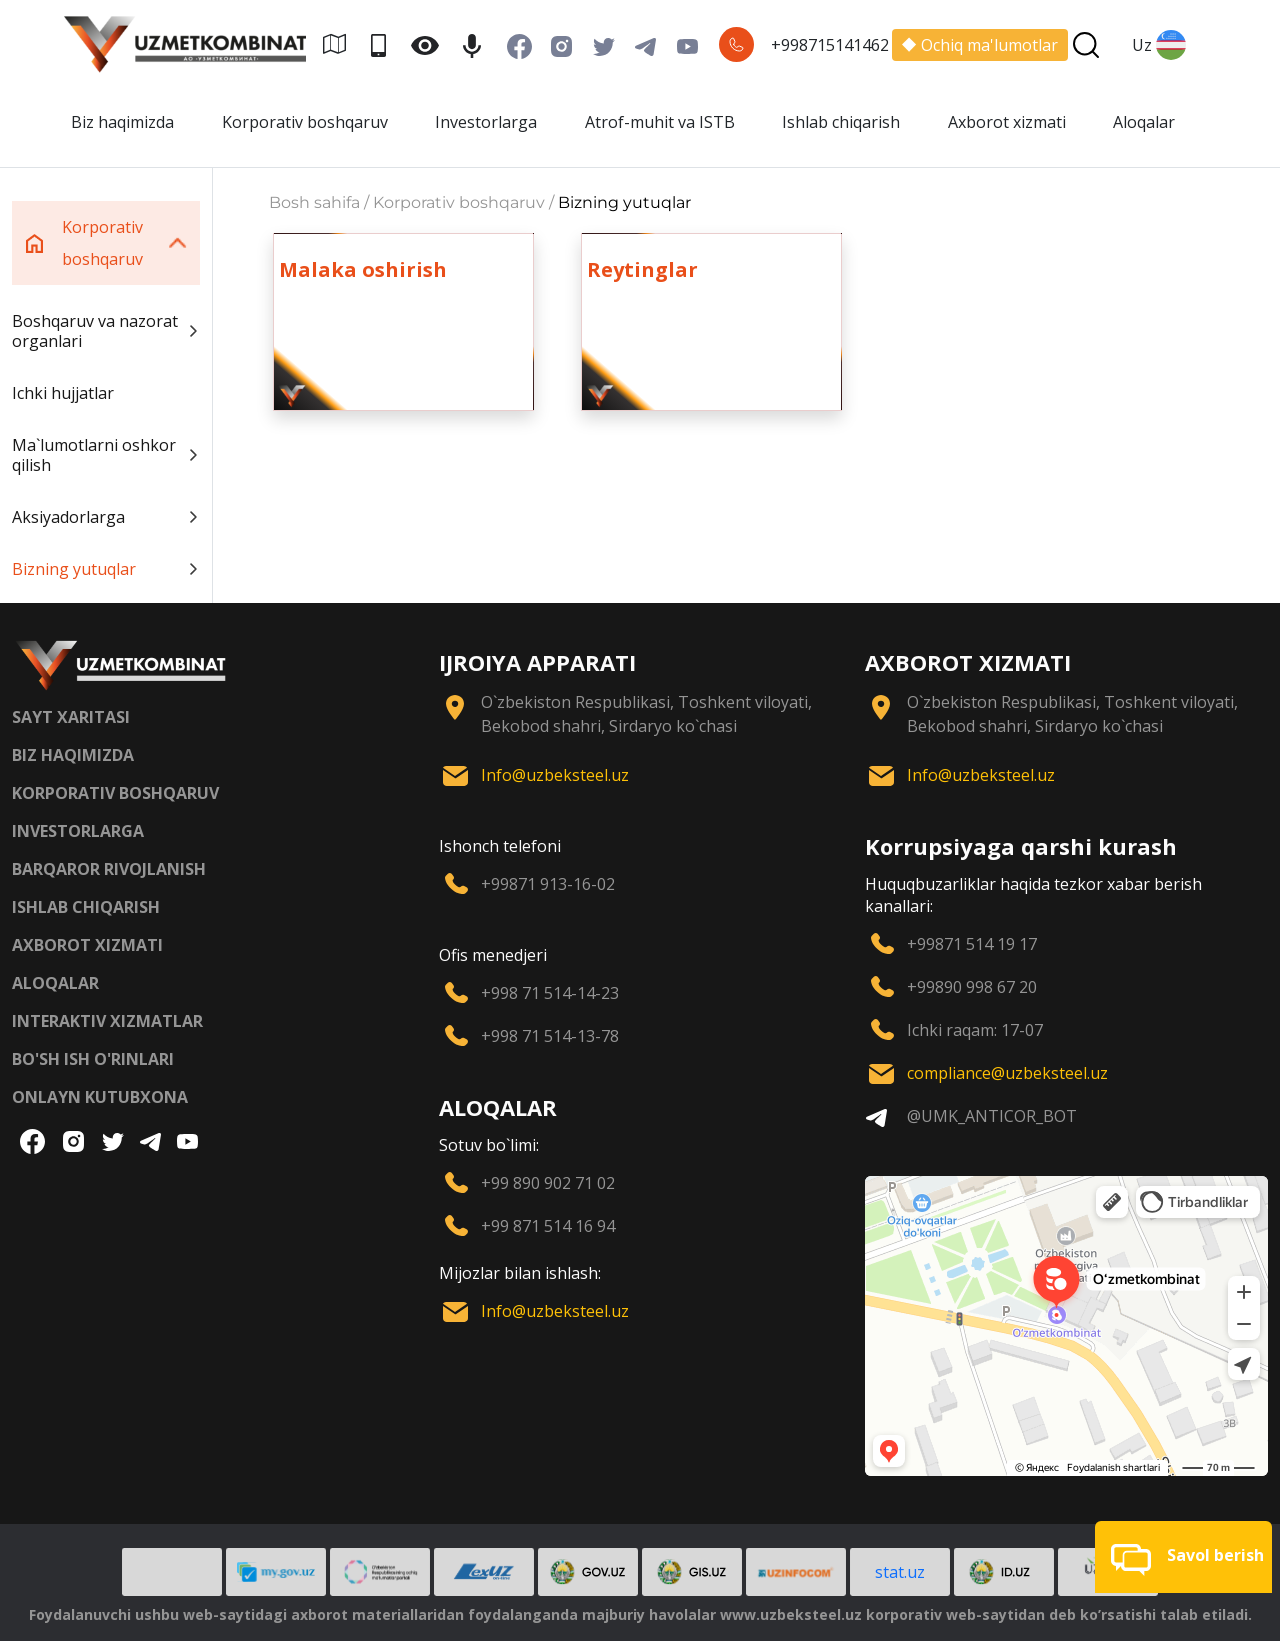 This screenshot has height=1641, width=1280. What do you see at coordinates (106, 517) in the screenshot?
I see `Aksiyadorlarga` at bounding box center [106, 517].